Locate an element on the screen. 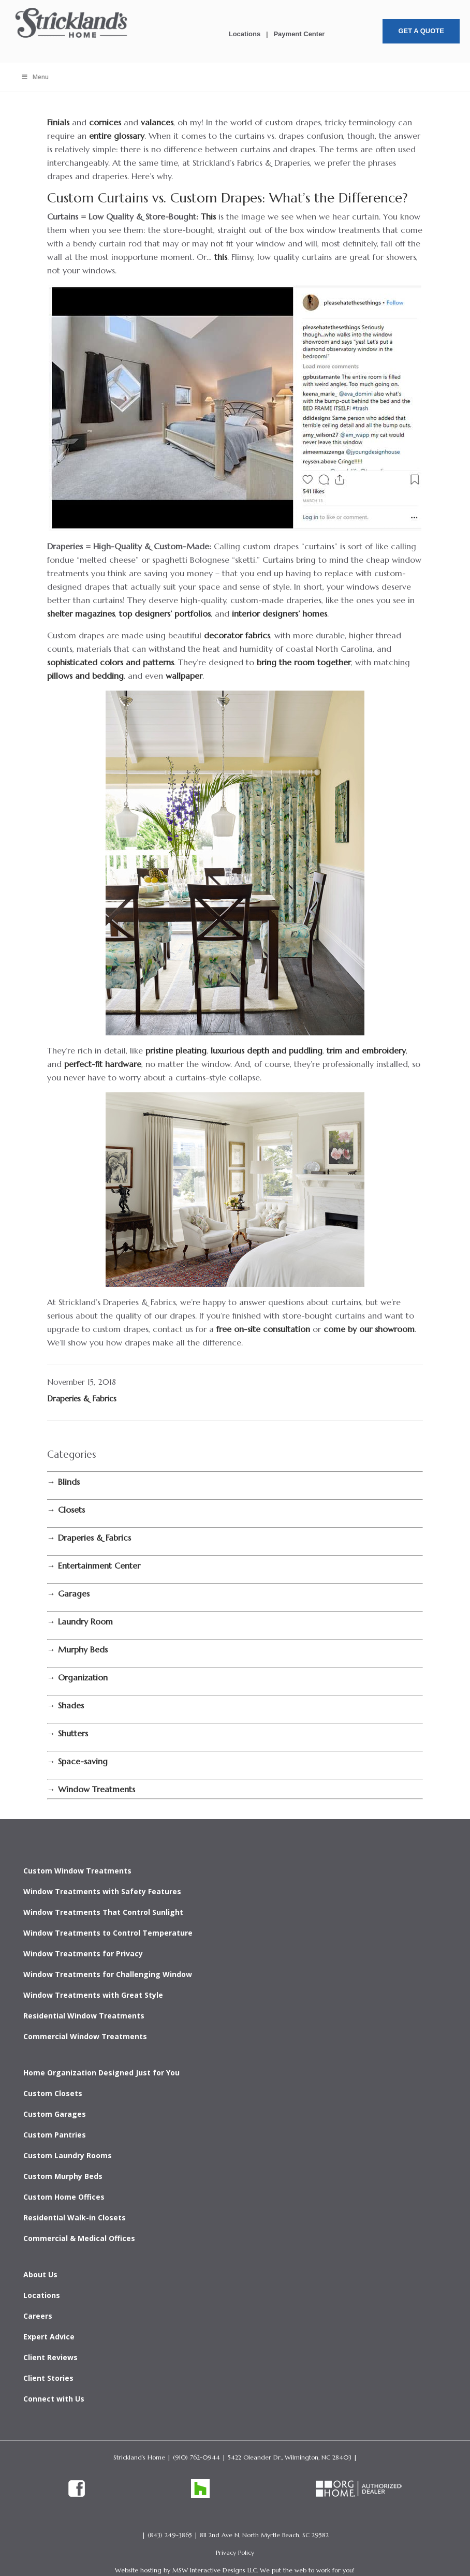 Image resolution: width=470 pixels, height=2576 pixels. luxurious depth and puddling [link] is located at coordinates (266, 1050).